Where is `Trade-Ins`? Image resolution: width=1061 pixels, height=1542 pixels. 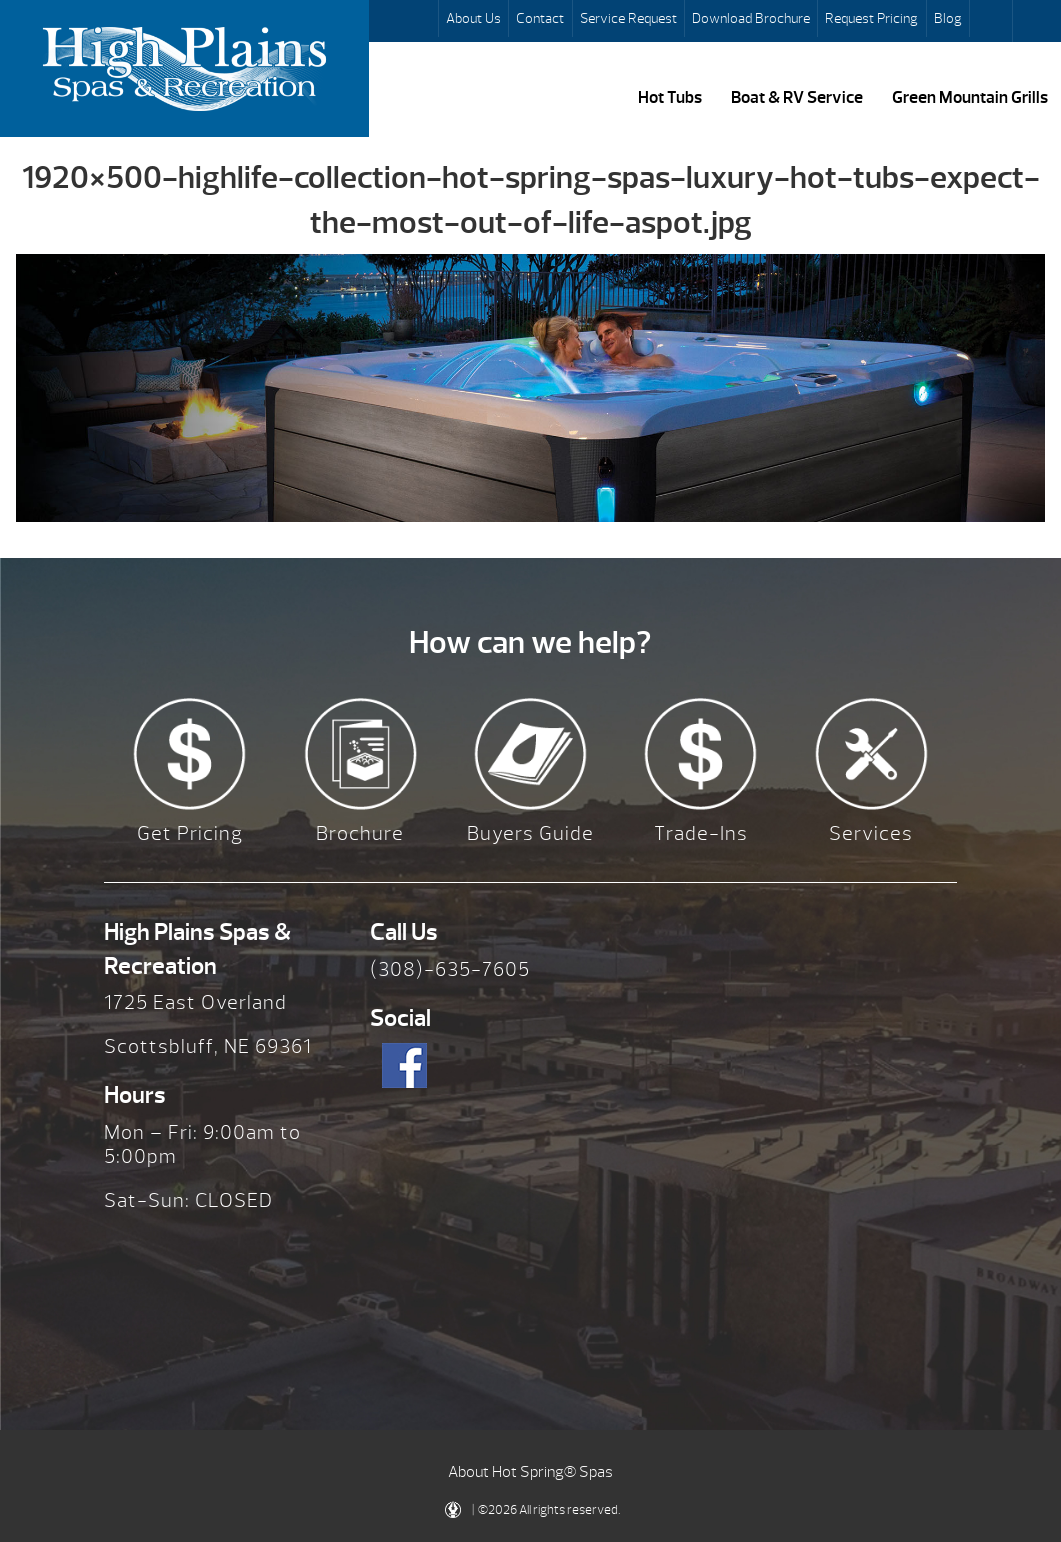 Trade-Ins is located at coordinates (701, 833).